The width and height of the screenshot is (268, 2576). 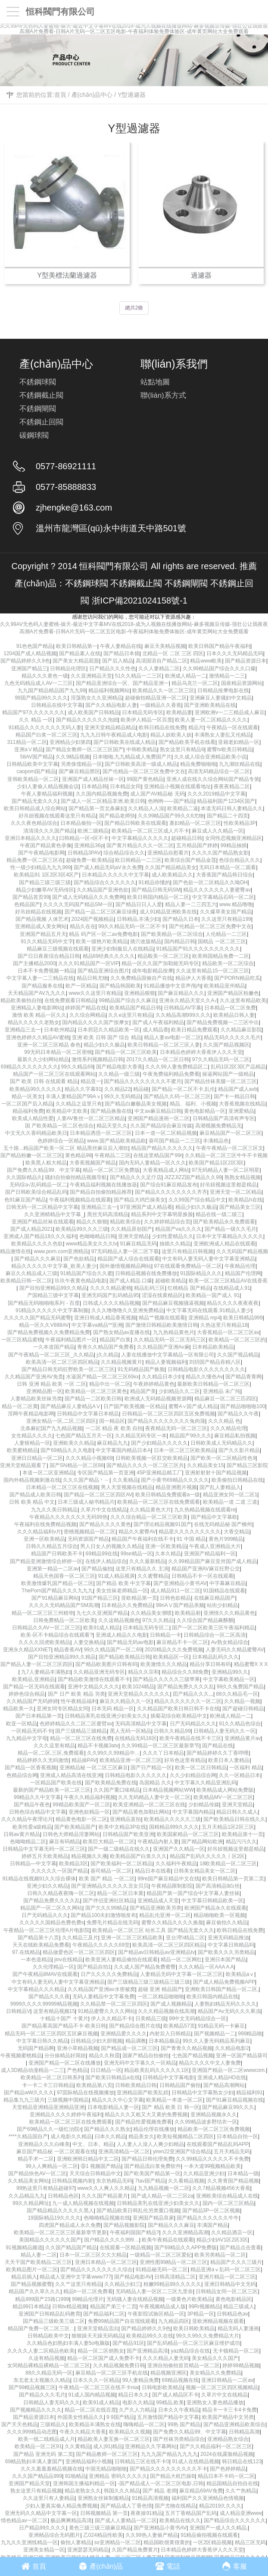 What do you see at coordinates (140, 2380) in the screenshot?
I see `99人妻精品免费` at bounding box center [140, 2380].